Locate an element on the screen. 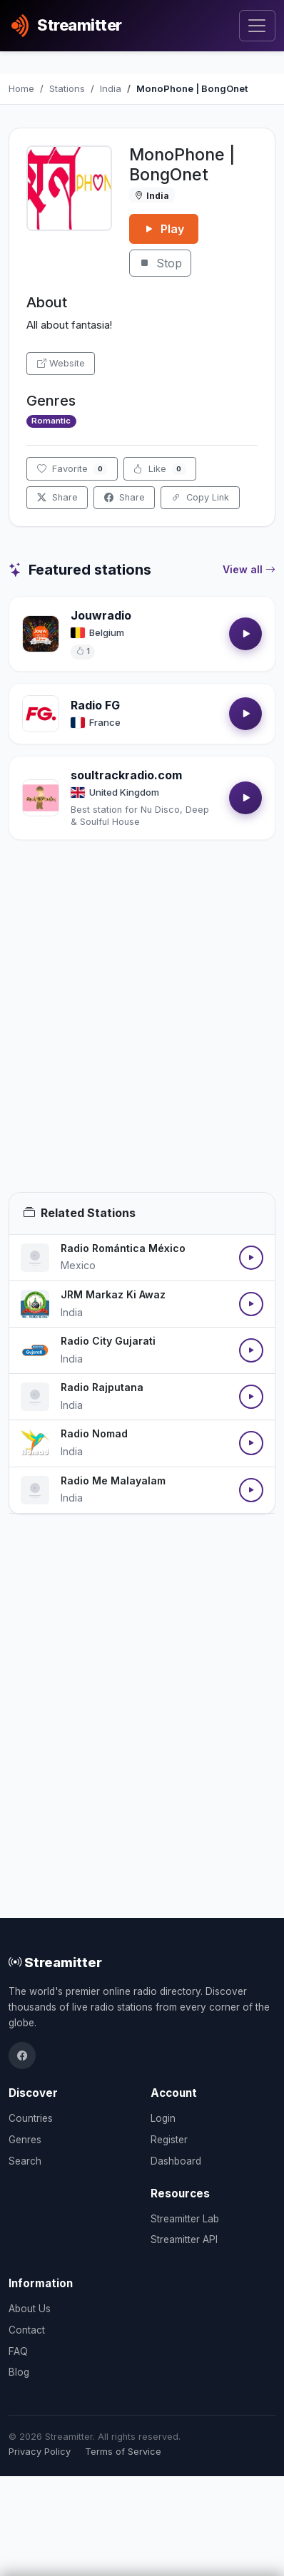  Radio Rajputana is located at coordinates (102, 1387).